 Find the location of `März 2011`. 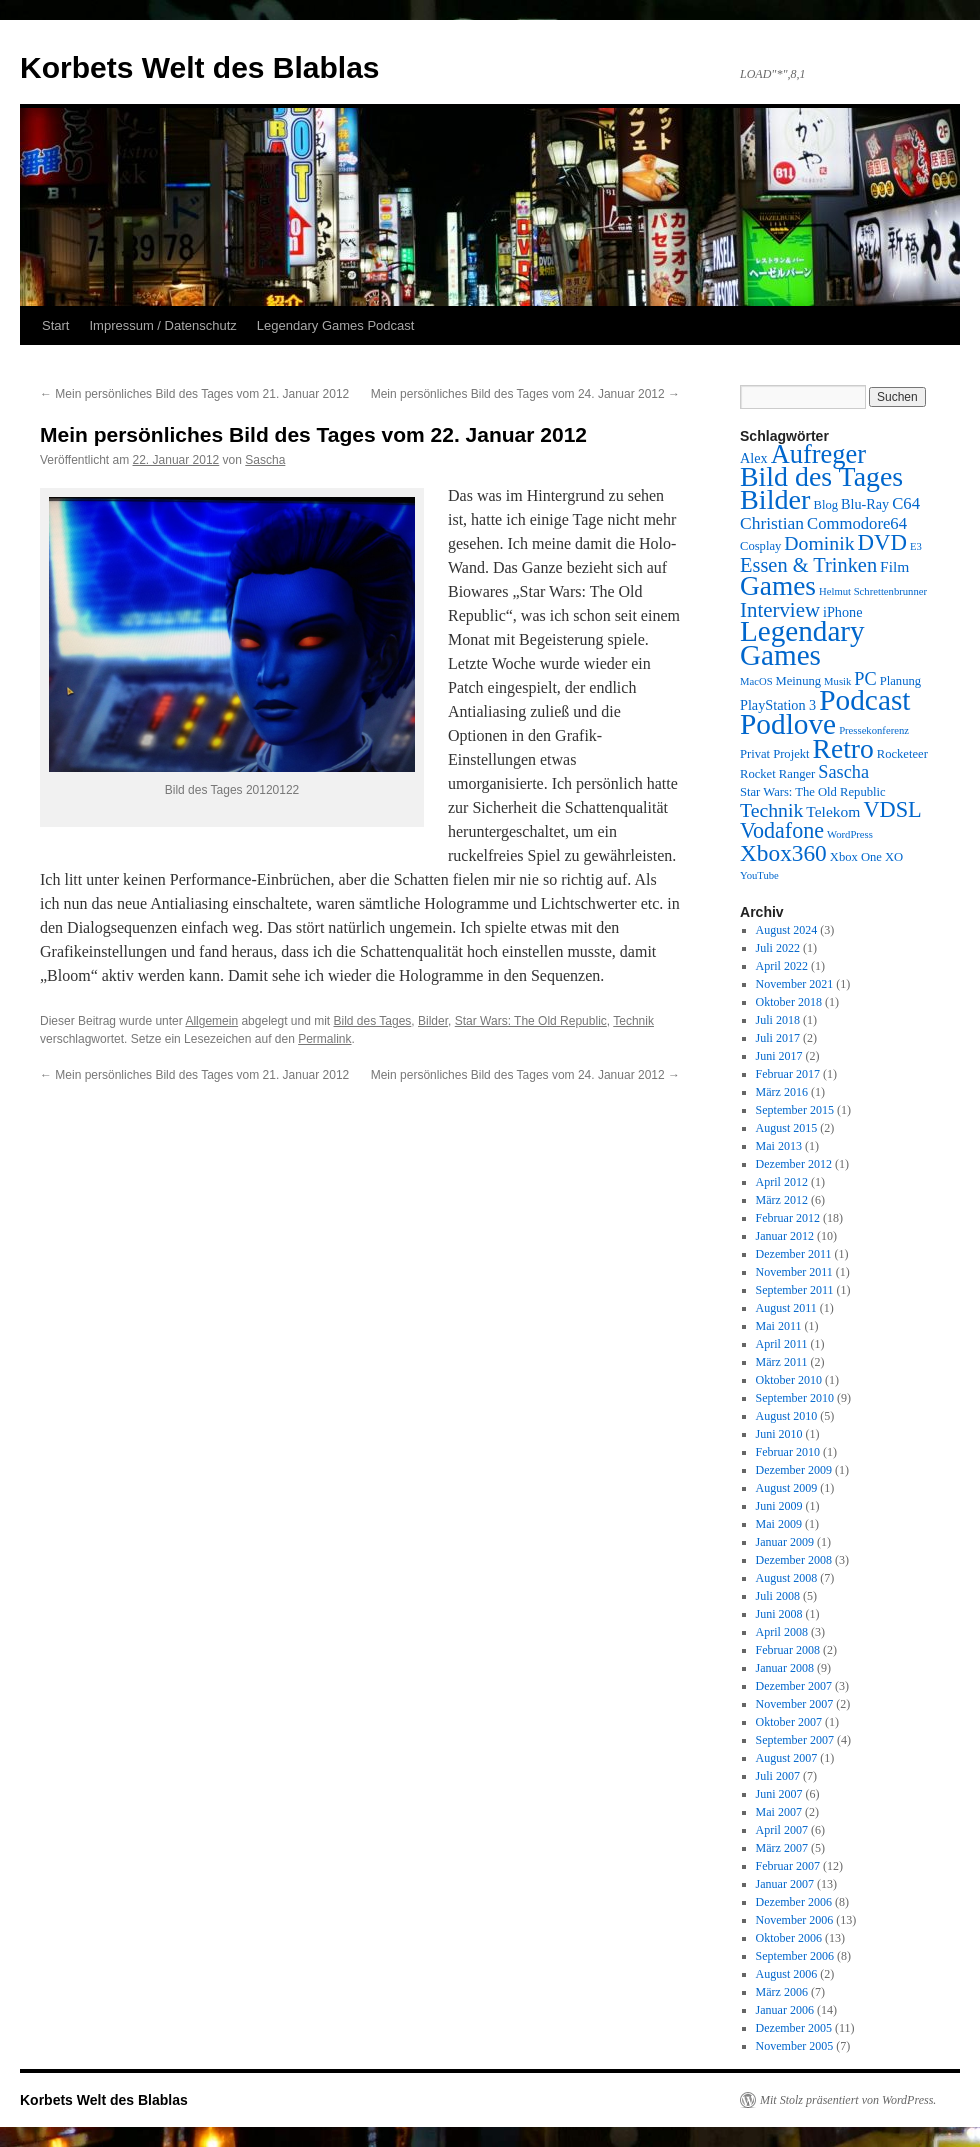

März 2011 is located at coordinates (782, 1362).